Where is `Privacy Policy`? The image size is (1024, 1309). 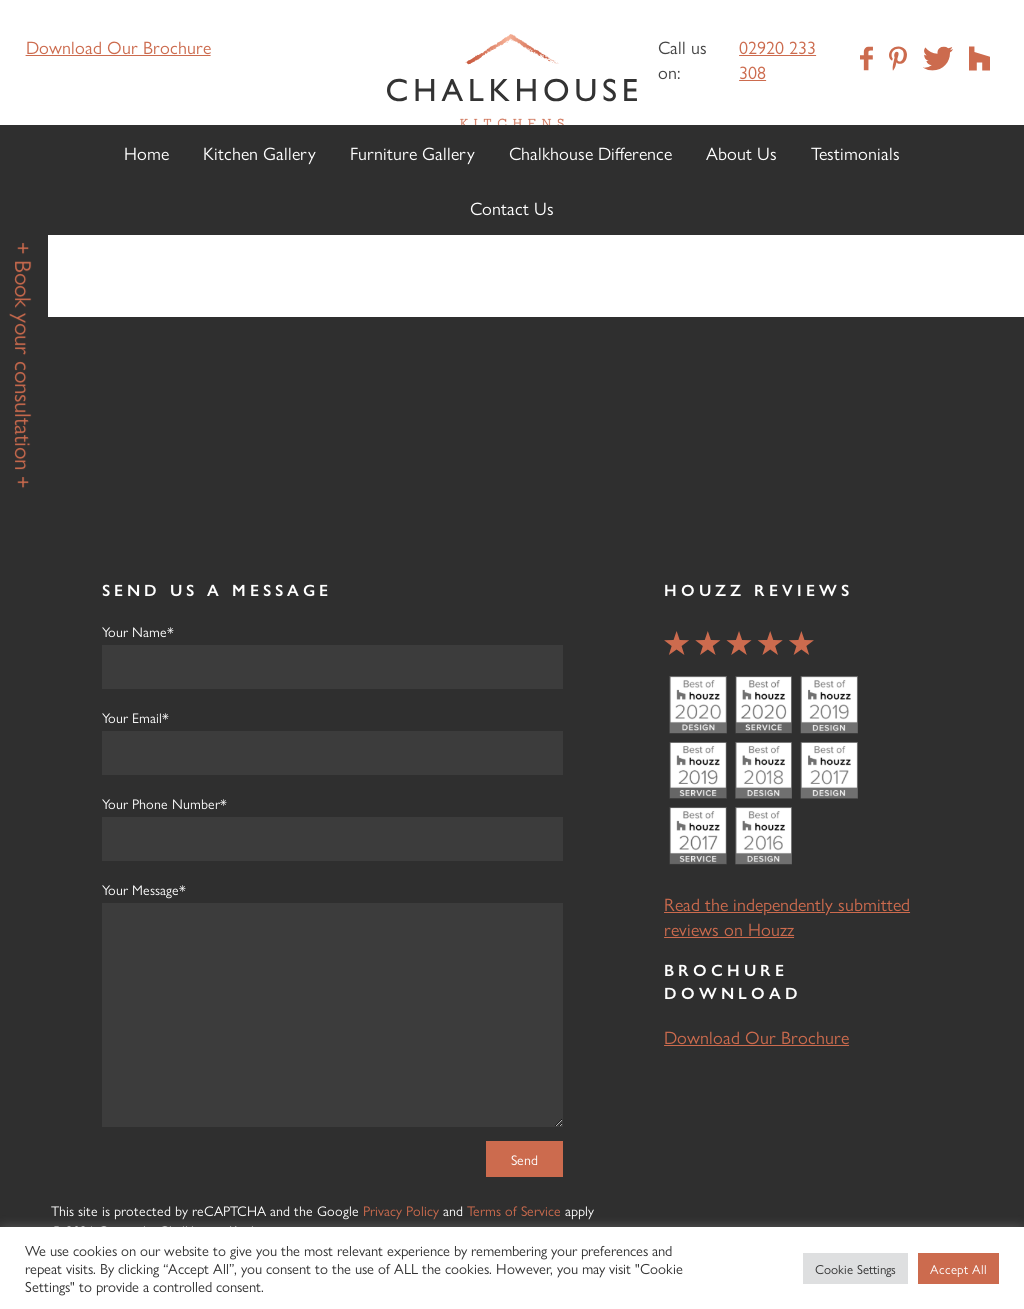 Privacy Policy is located at coordinates (401, 1210).